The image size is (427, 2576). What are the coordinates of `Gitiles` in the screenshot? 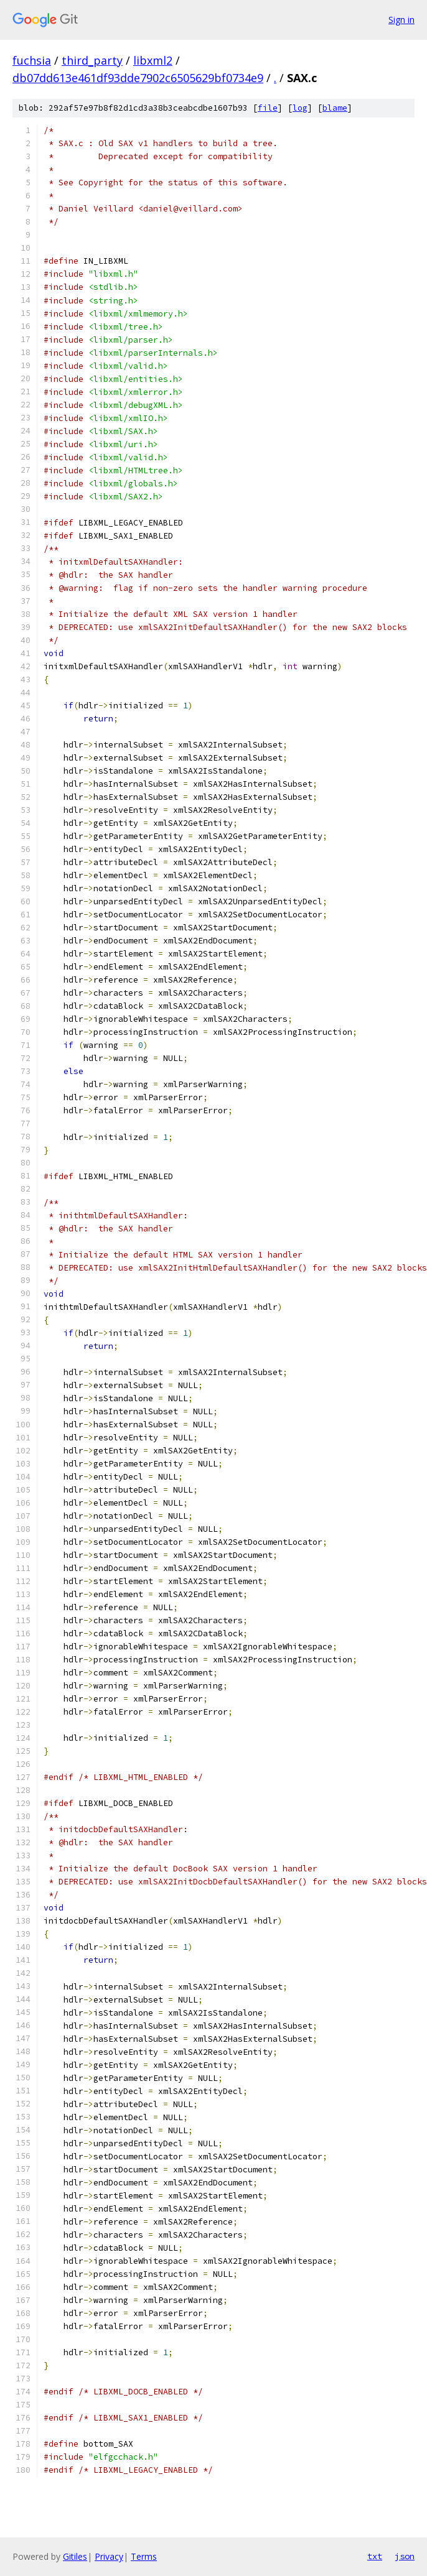 It's located at (75, 2556).